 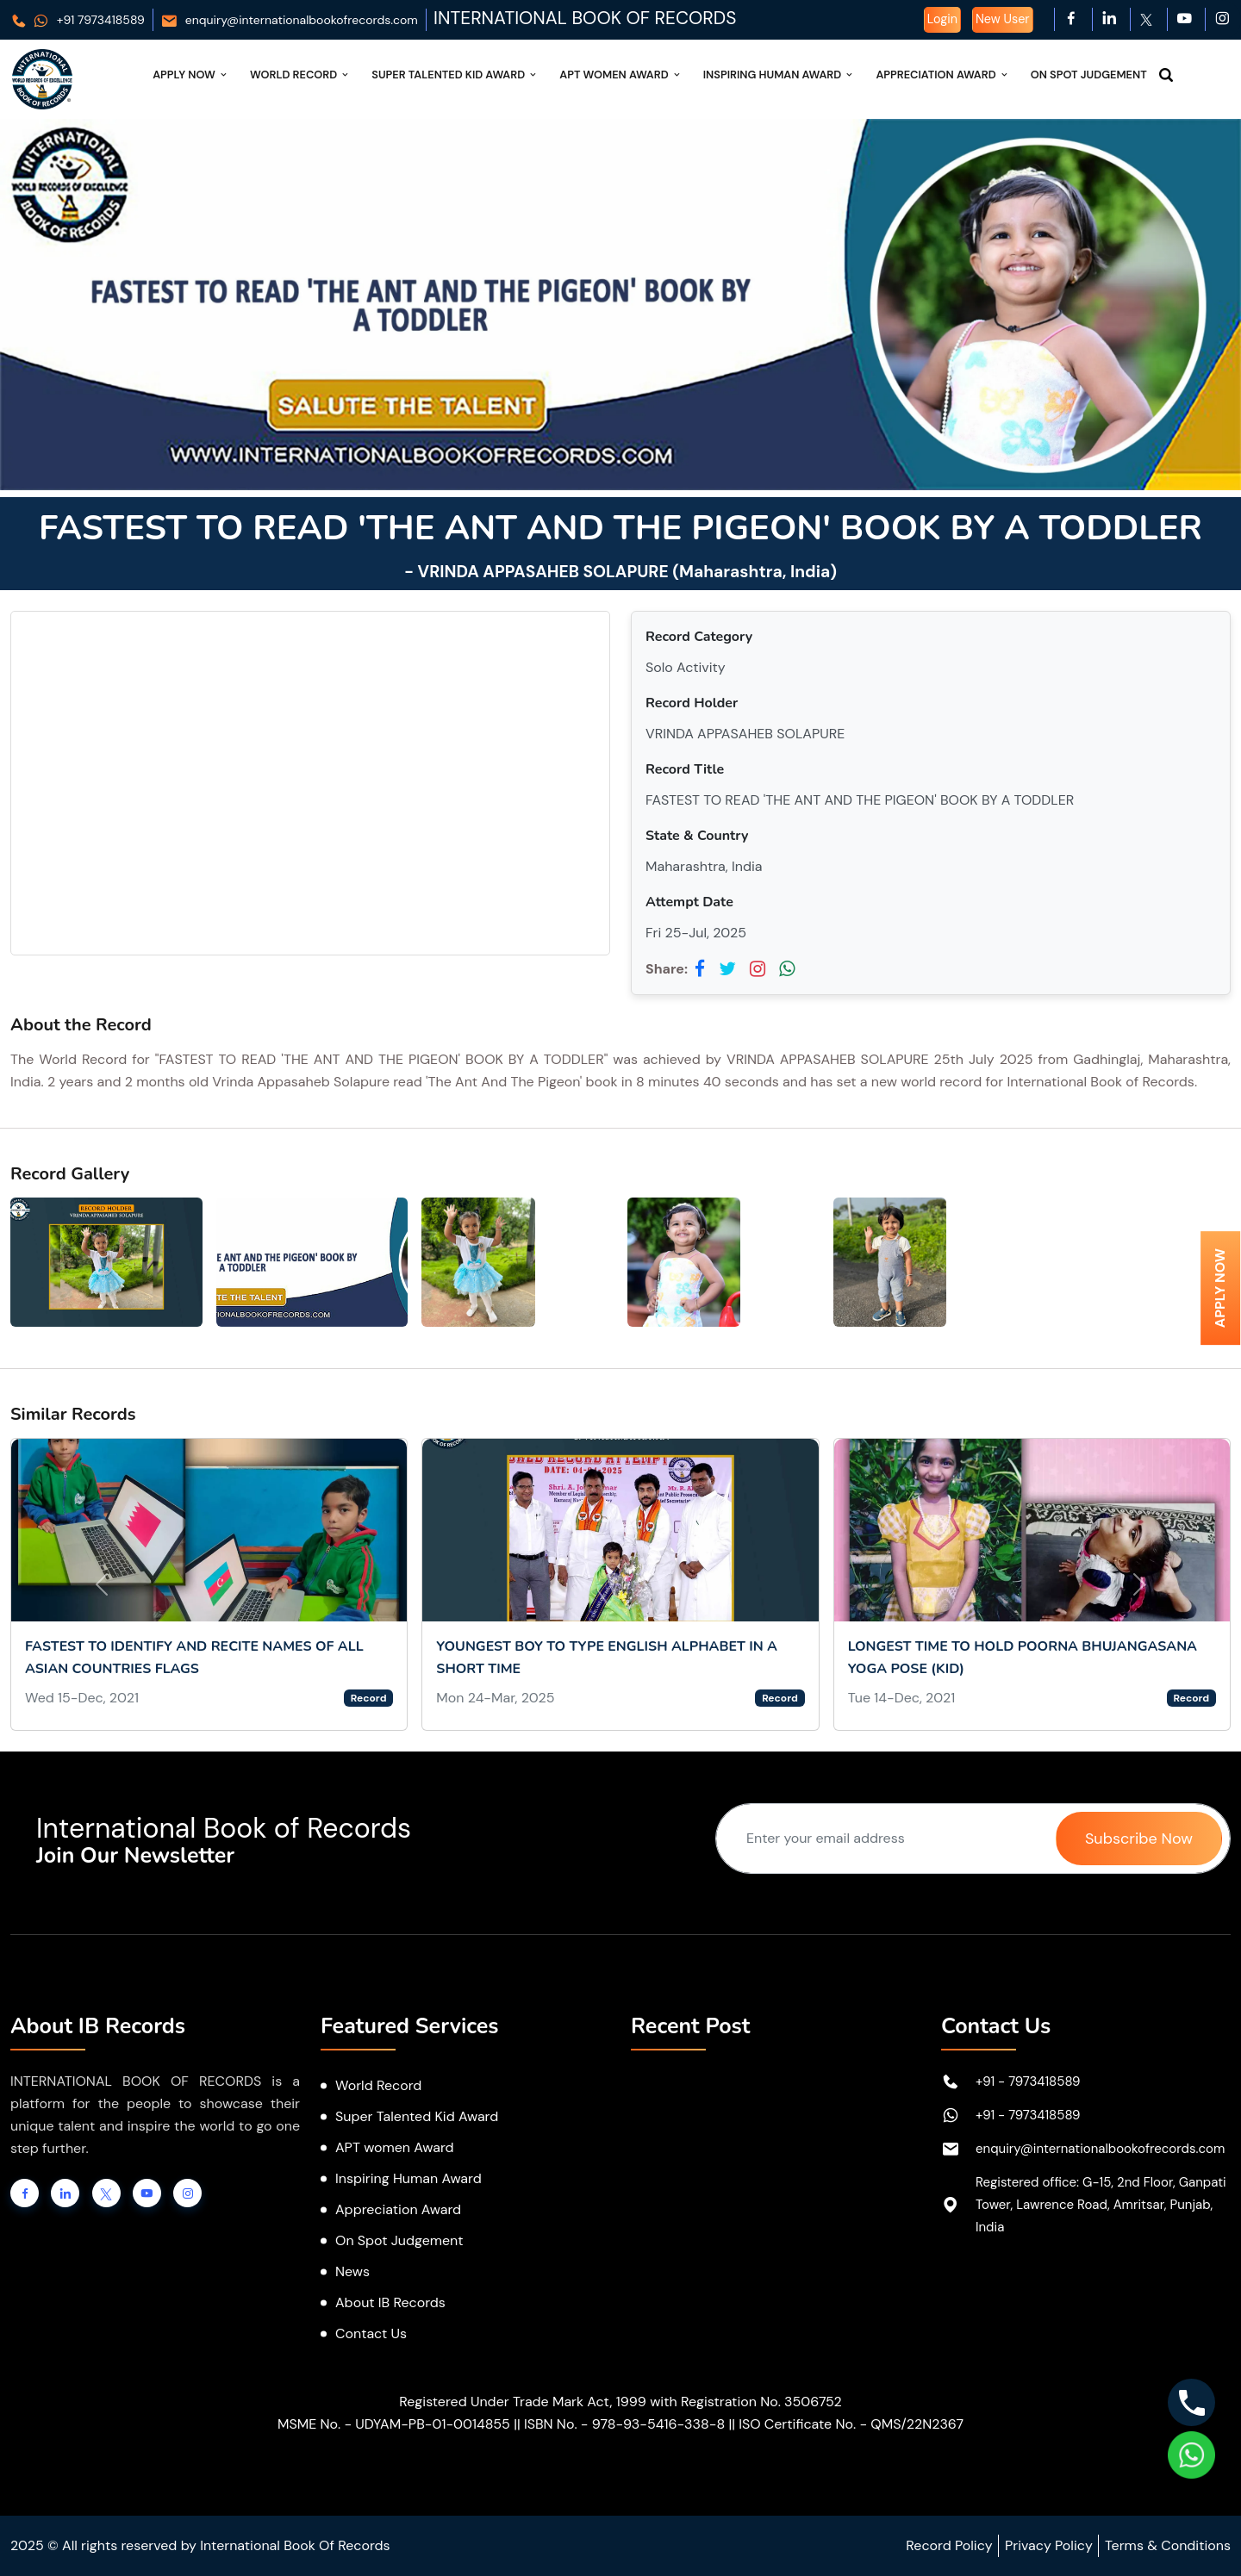 I want to click on ISO Certificate No. - QMS/22N2367, so click(x=851, y=2424).